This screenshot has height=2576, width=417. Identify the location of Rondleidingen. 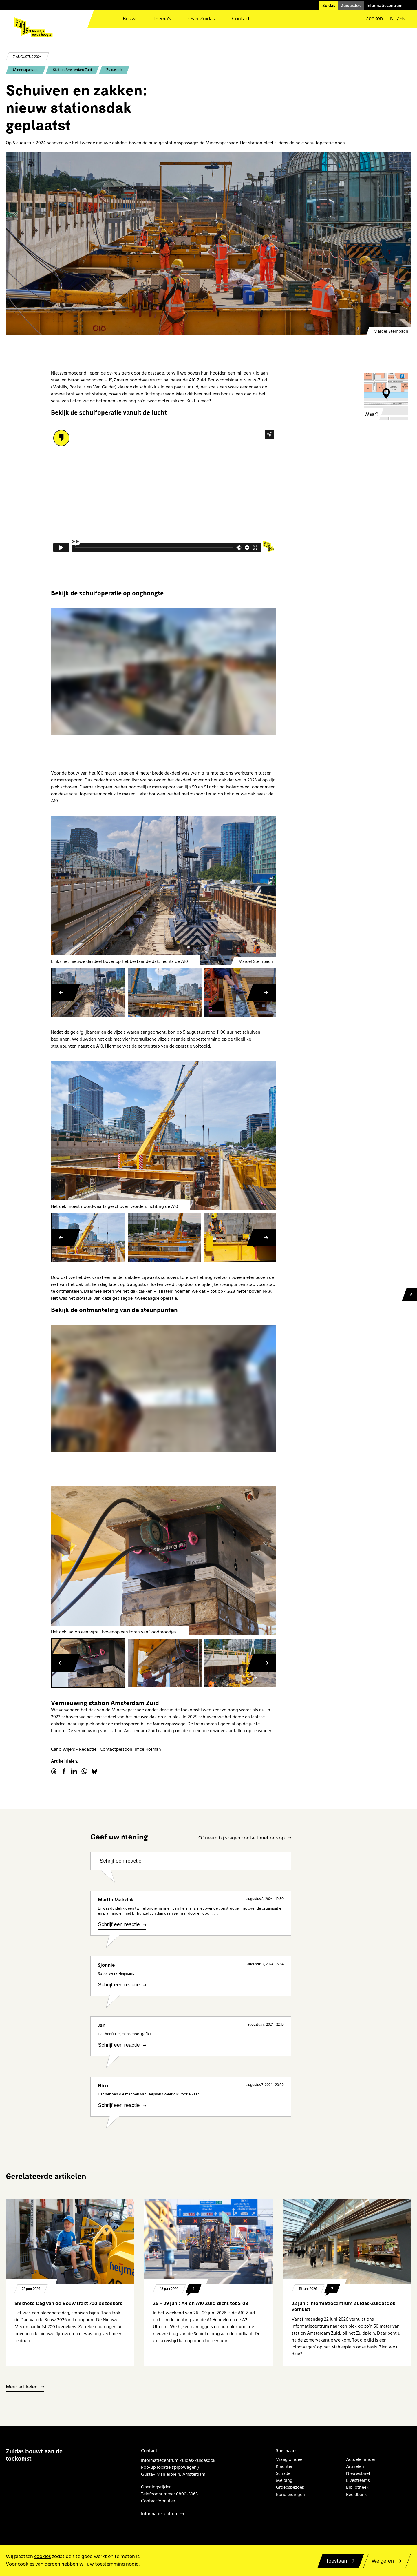
(290, 2494).